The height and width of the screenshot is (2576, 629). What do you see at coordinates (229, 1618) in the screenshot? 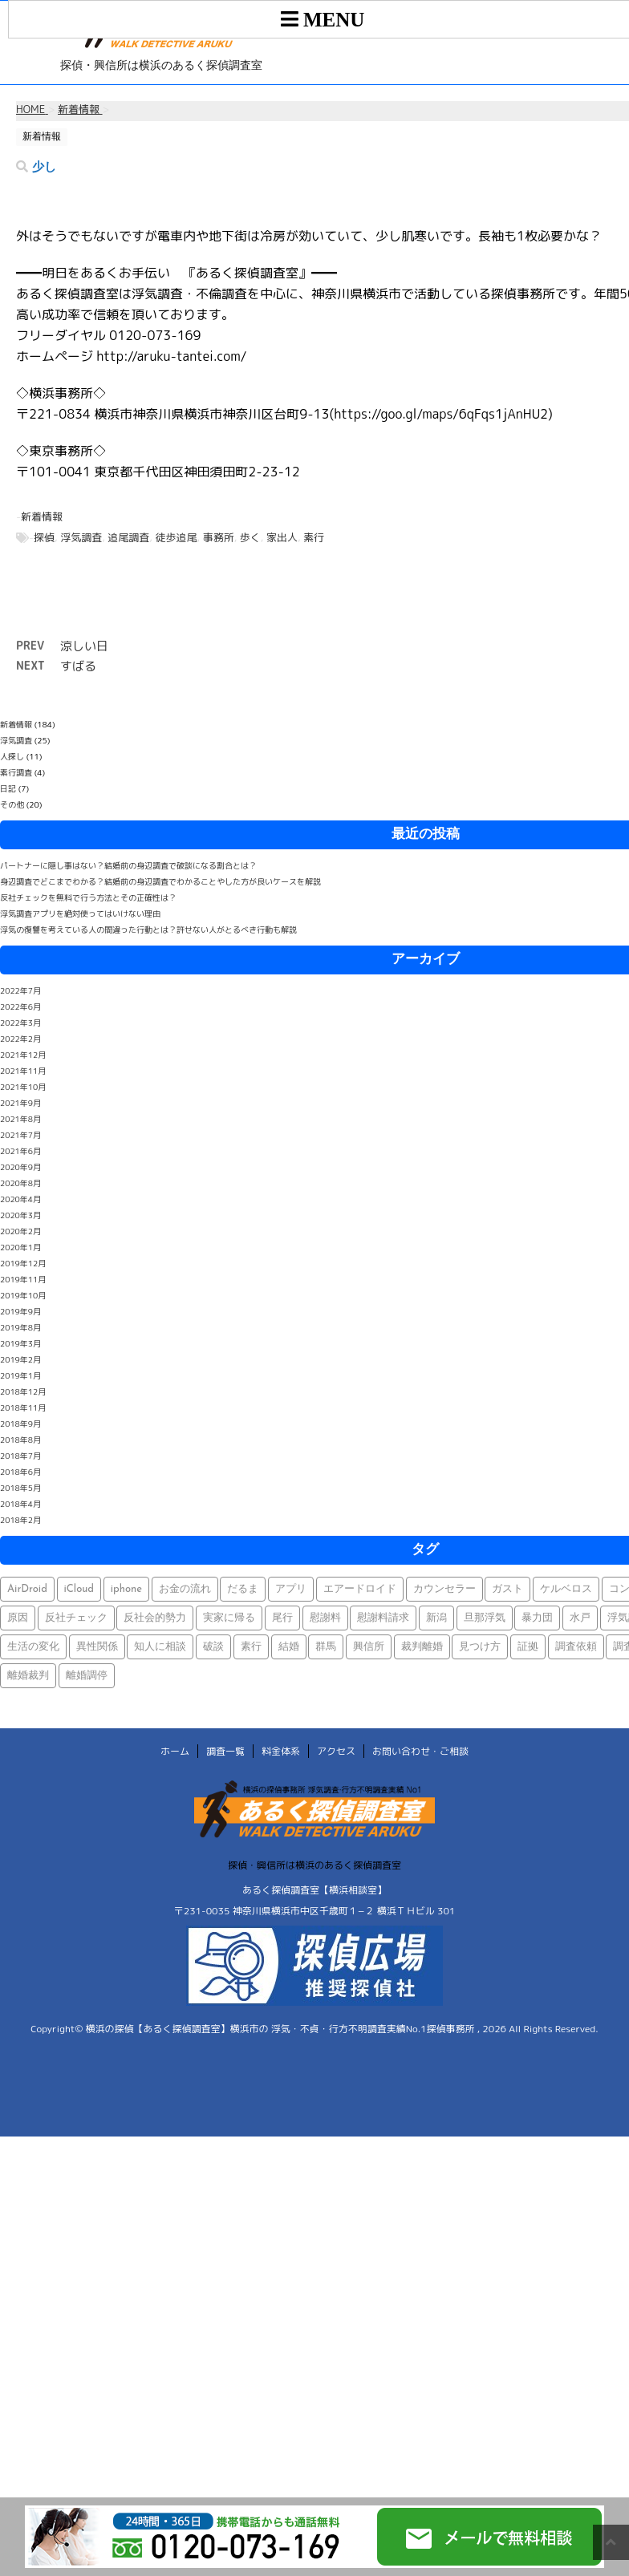
I see `実家に帰る [実家に帰る (1個の項目)]` at bounding box center [229, 1618].